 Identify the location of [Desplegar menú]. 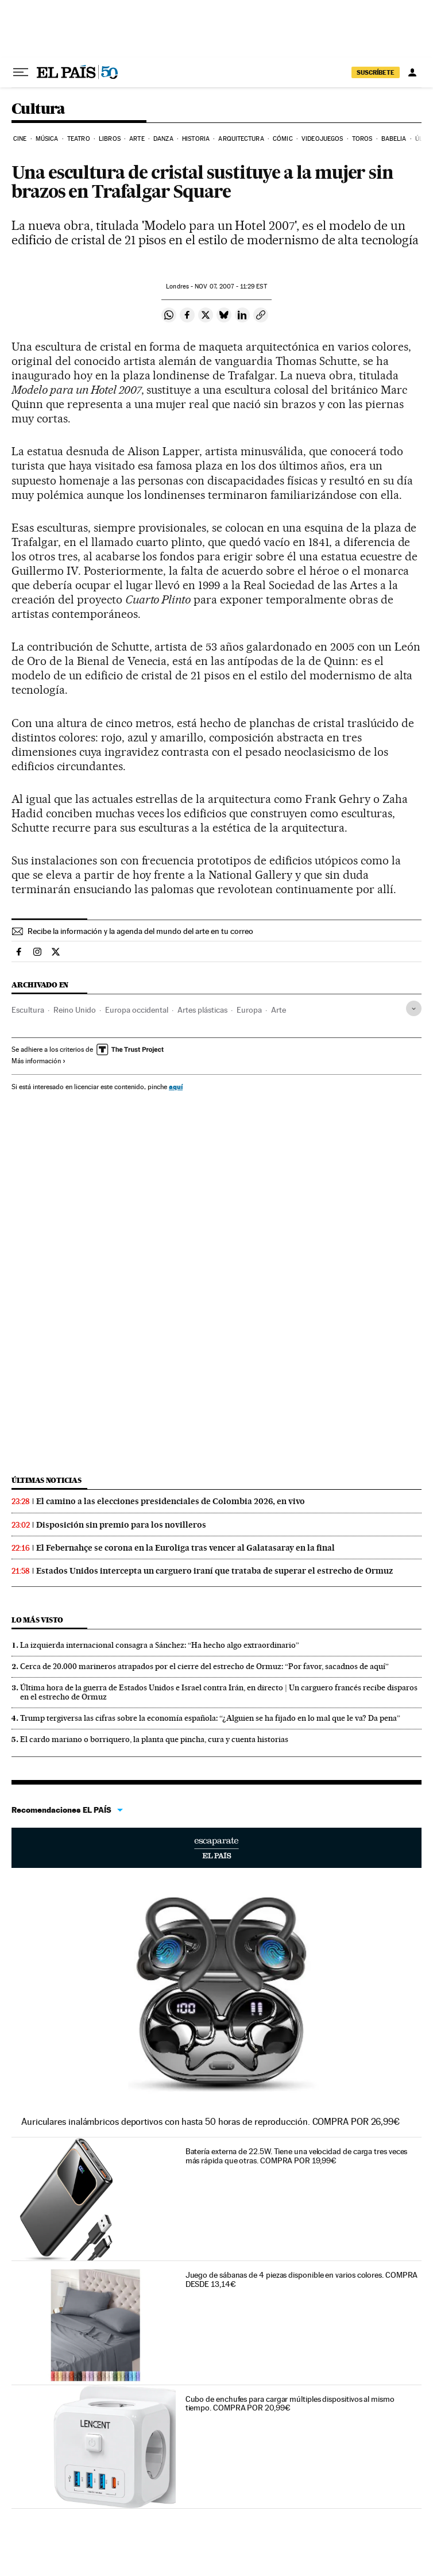
(20, 72).